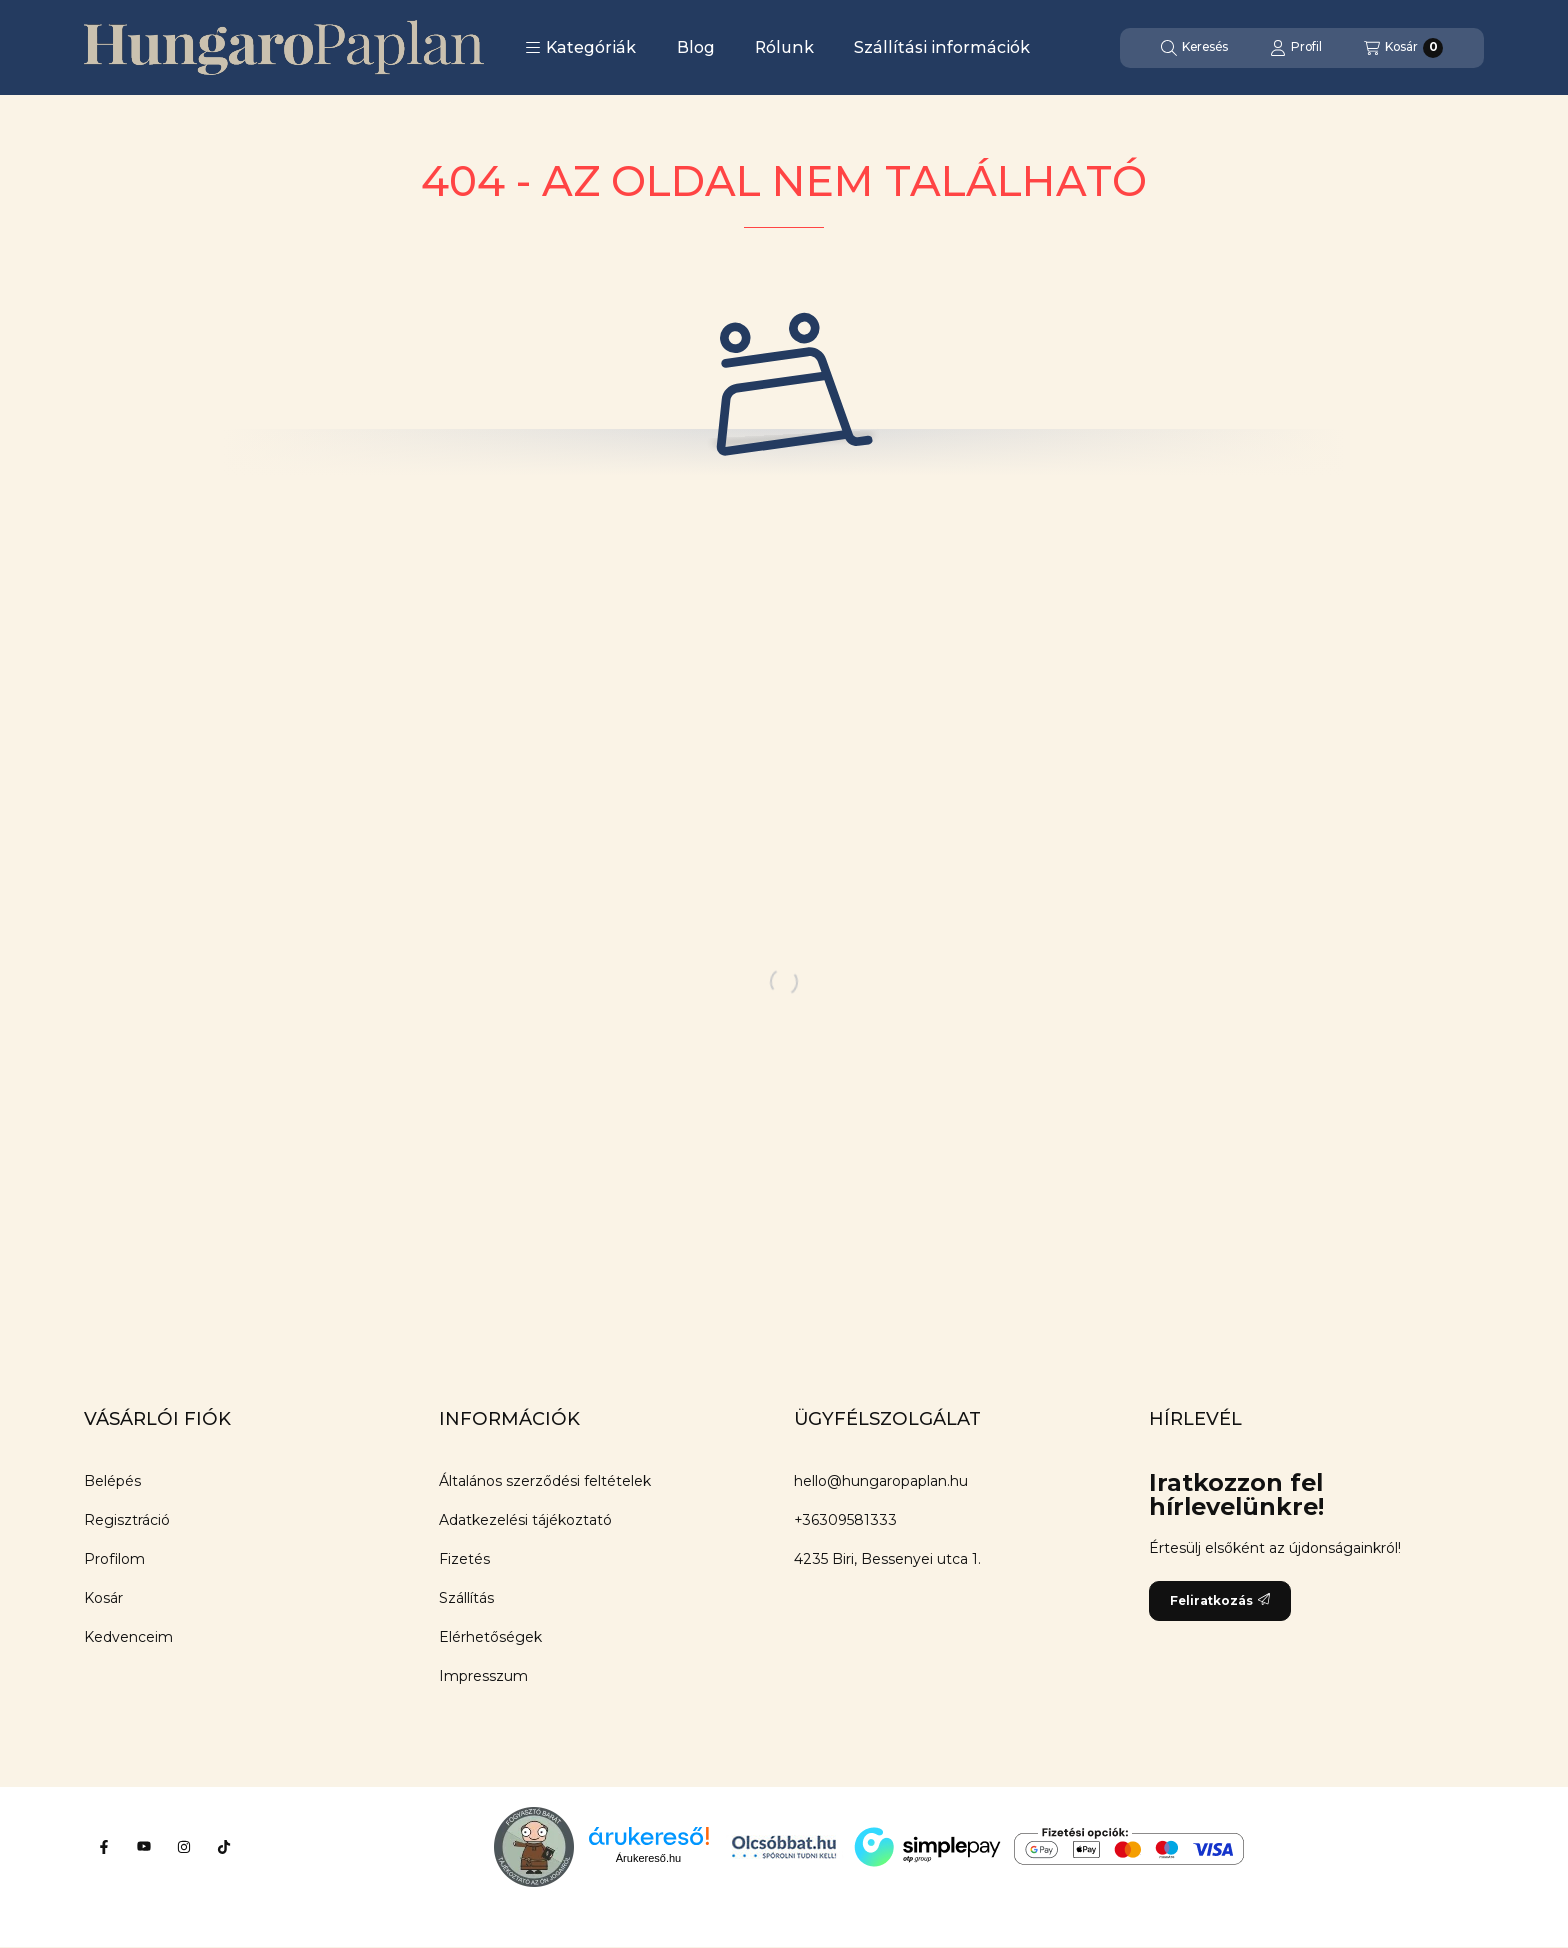 The height and width of the screenshot is (1948, 1568). I want to click on Impresszum, so click(483, 1676).